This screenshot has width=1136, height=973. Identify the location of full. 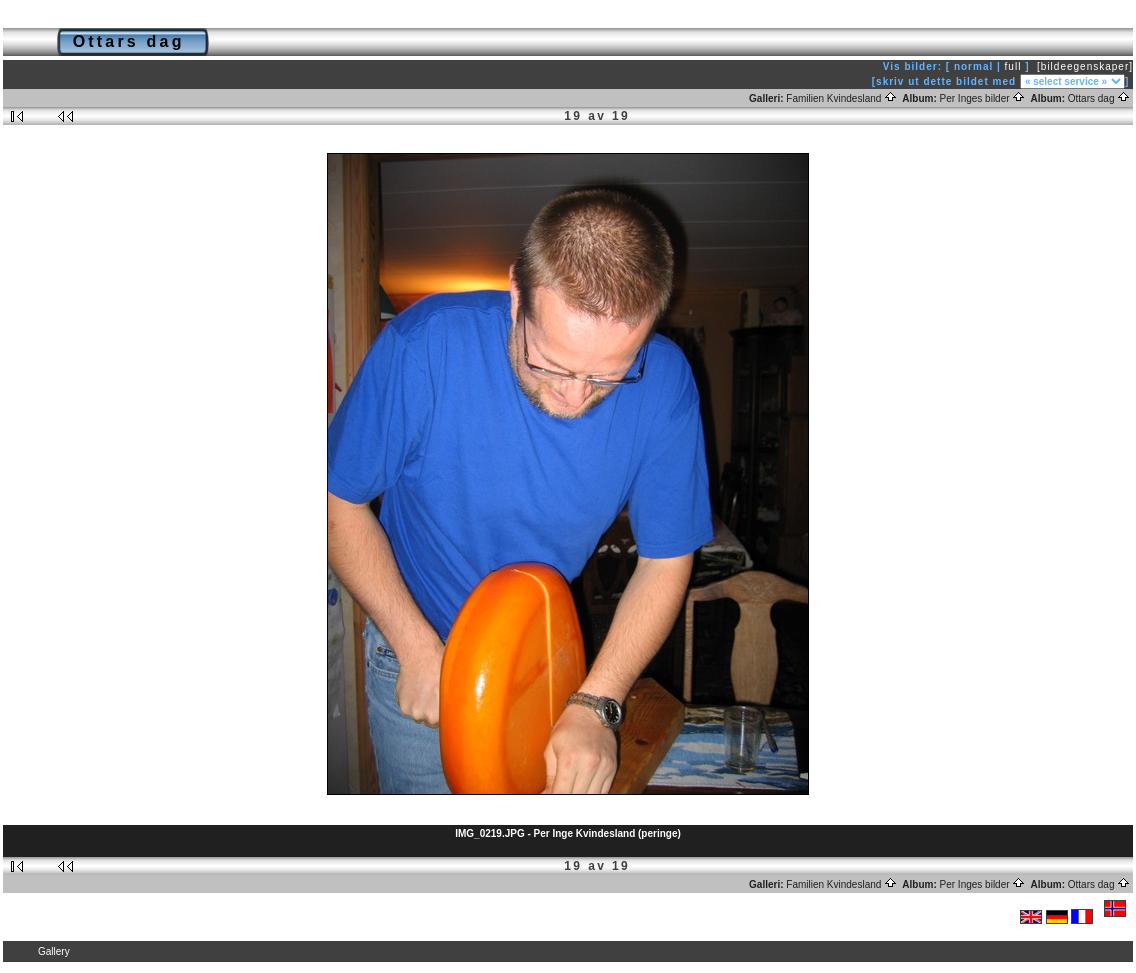
(1013, 66).